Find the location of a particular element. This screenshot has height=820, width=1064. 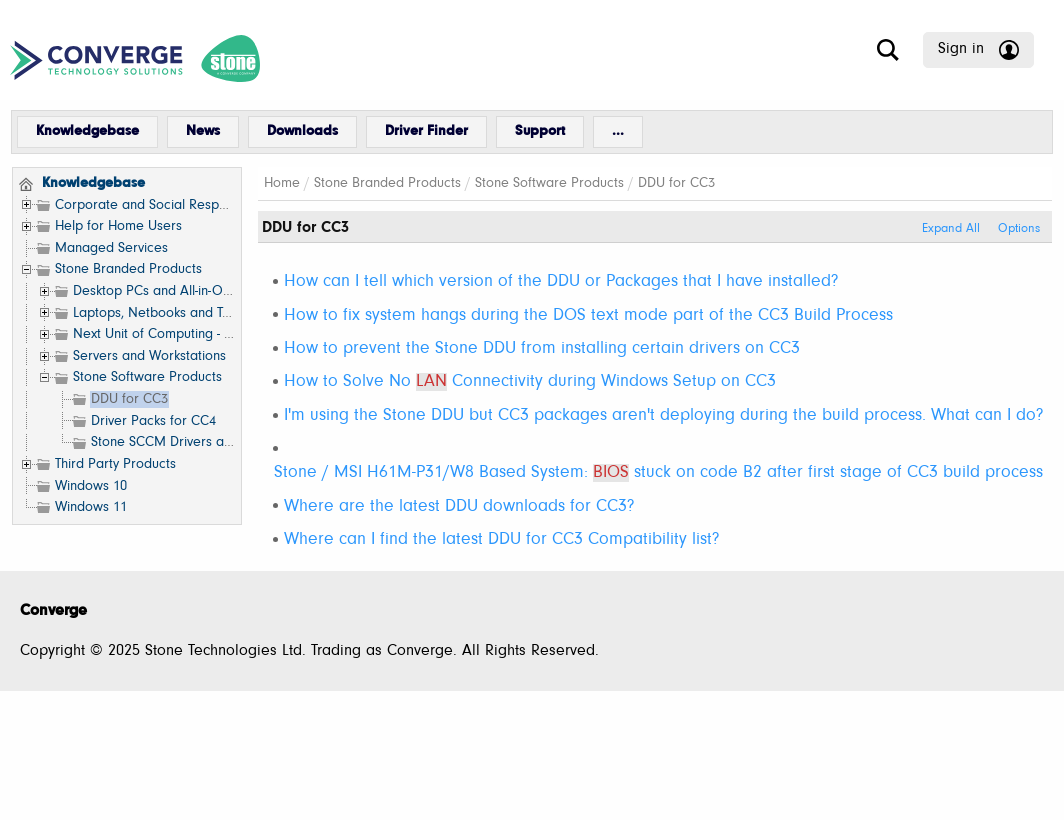

Corporate and Social Responsibility is located at coordinates (162, 205).